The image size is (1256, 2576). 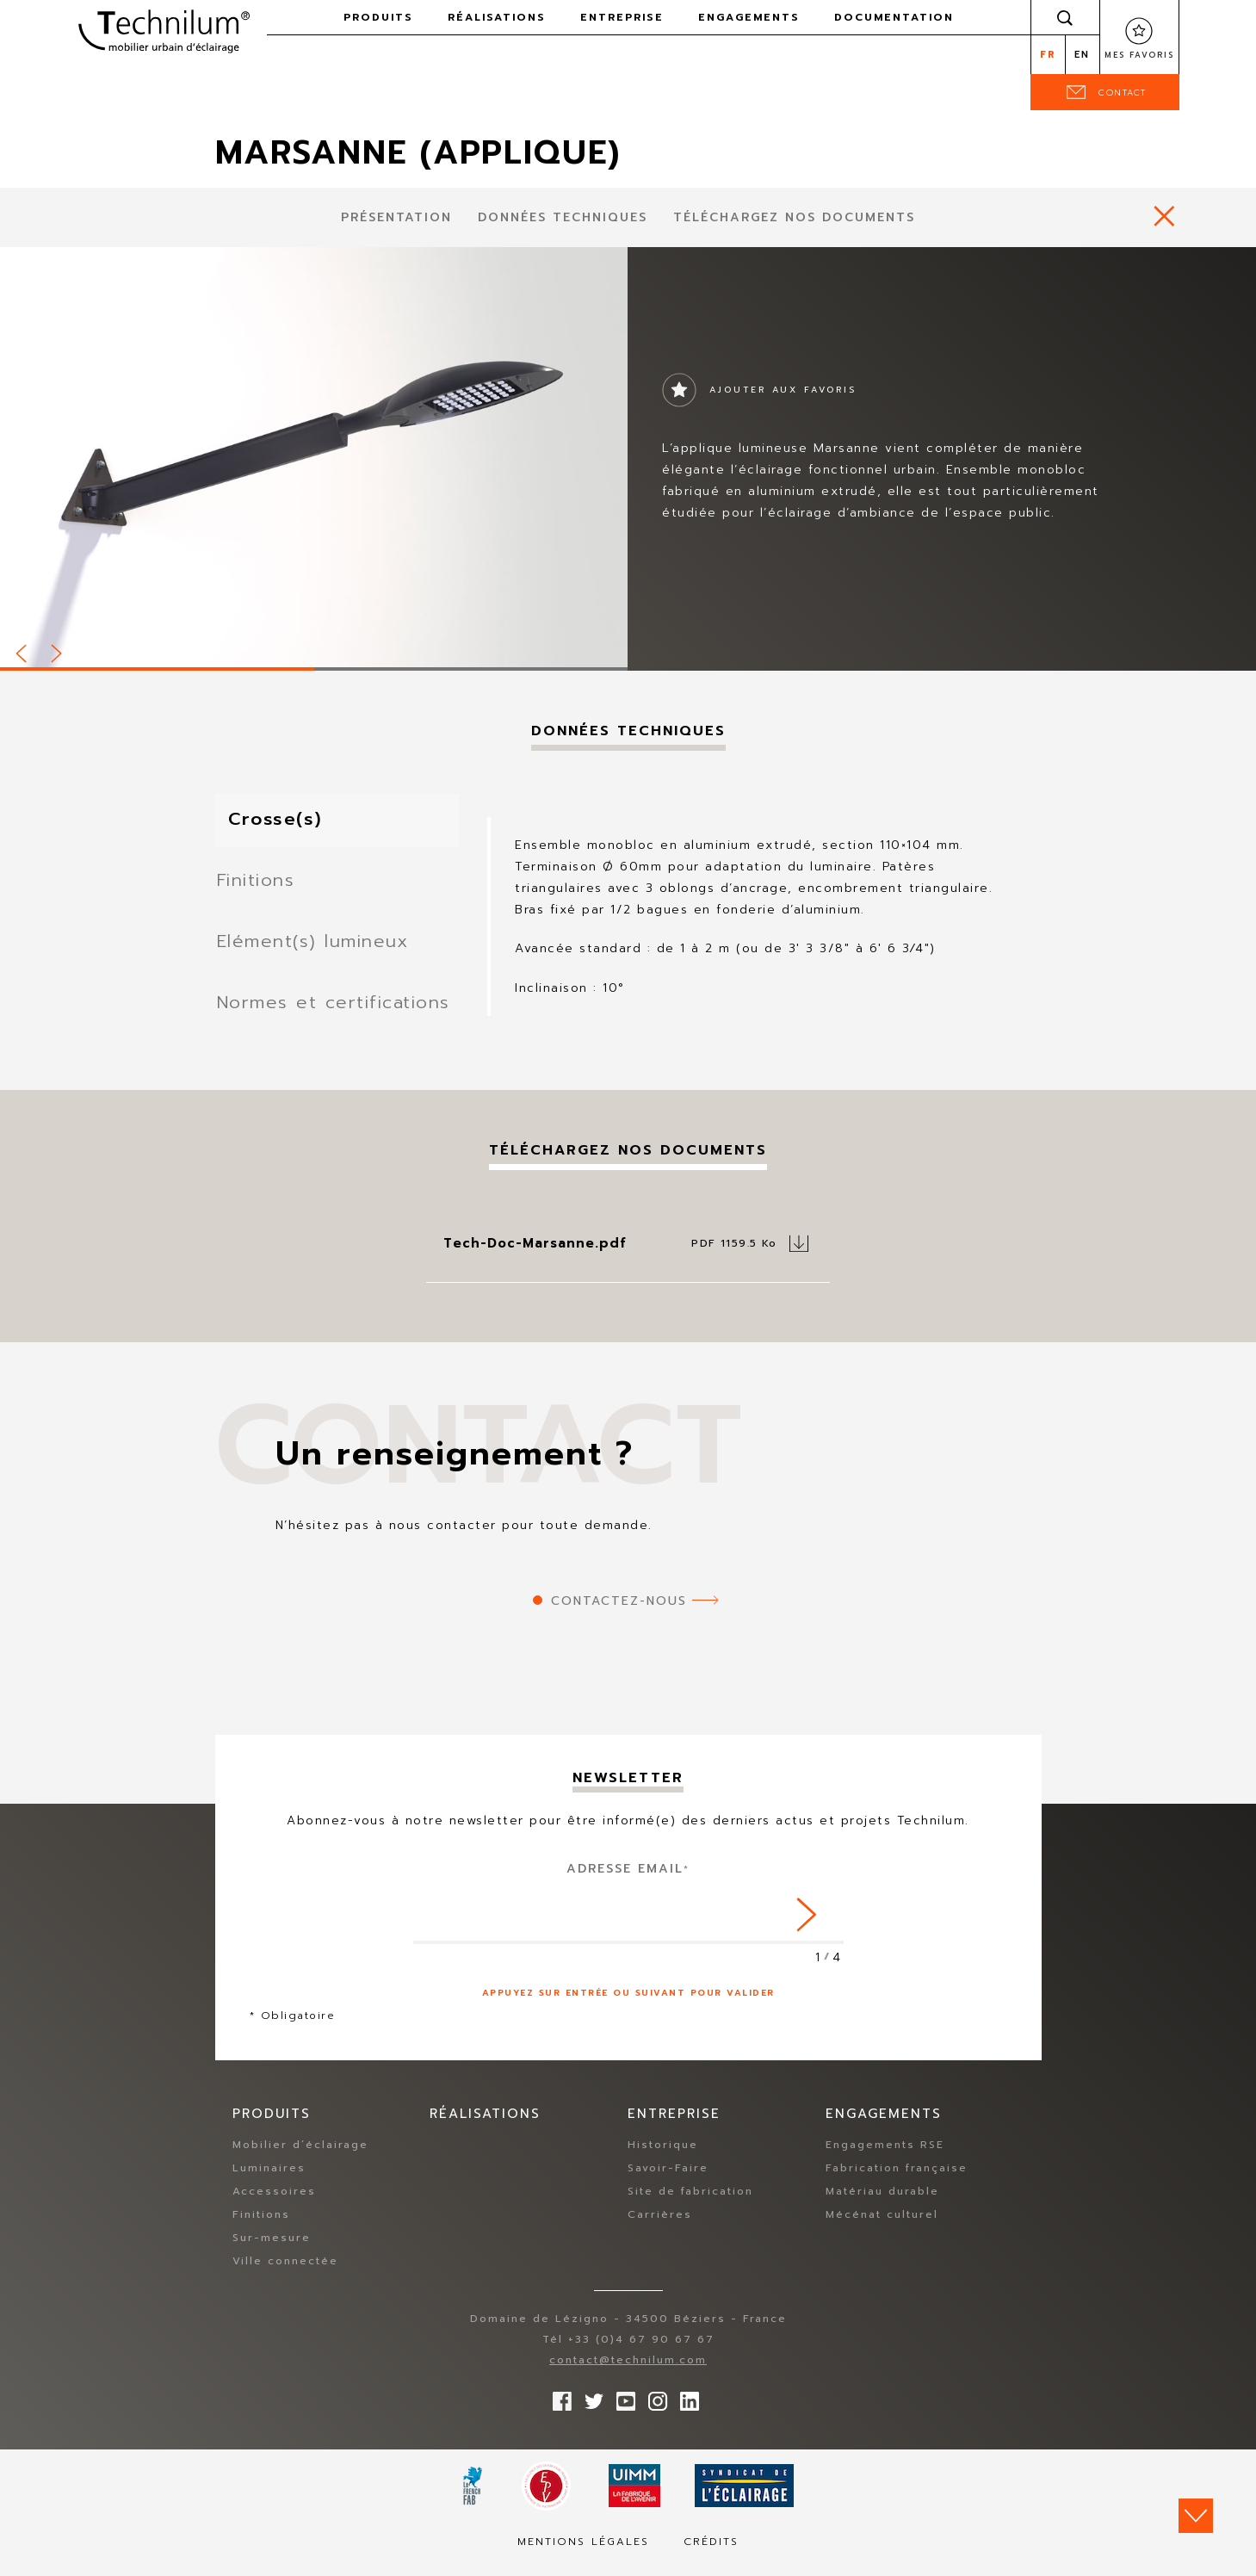 What do you see at coordinates (1196, 2516) in the screenshot?
I see `Scroll down` at bounding box center [1196, 2516].